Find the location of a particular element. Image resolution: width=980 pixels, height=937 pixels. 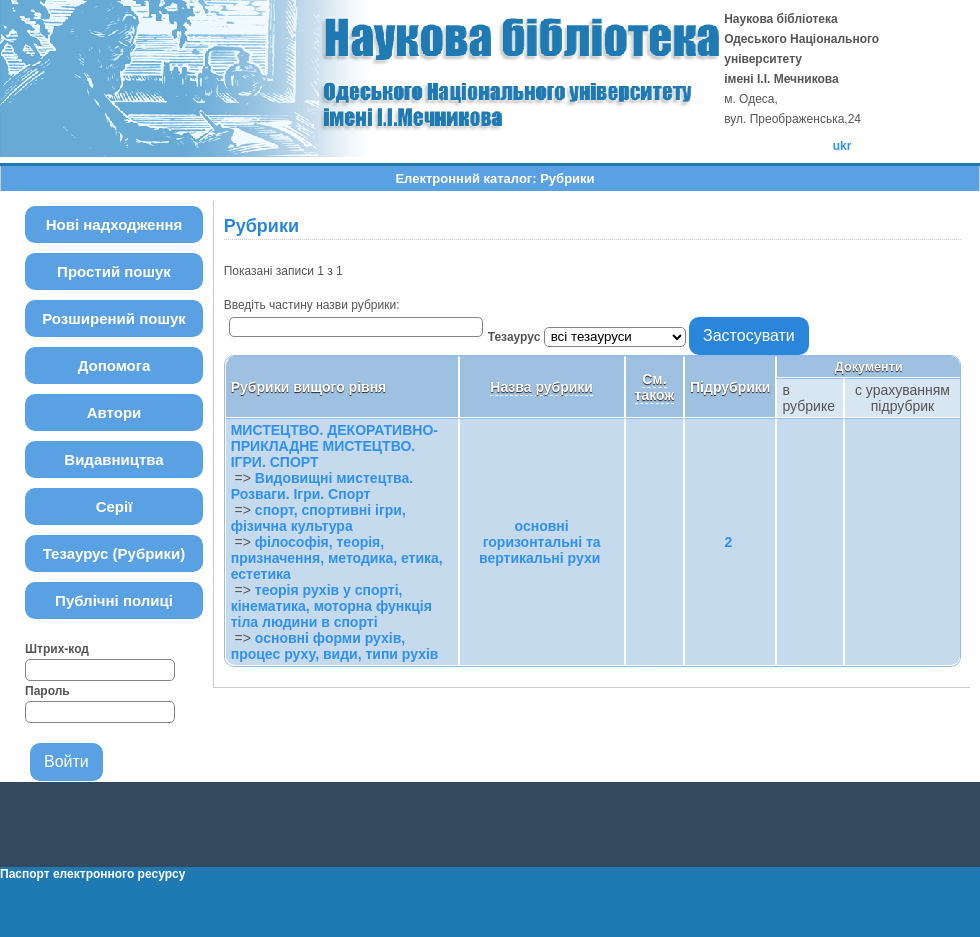

МИСТЕЦТВО. ДЕКОРАТИВНО-ПРИКЛАДНЕ МИСТЕЦТВО. ІГРИ. СПОРТ is located at coordinates (334, 446).